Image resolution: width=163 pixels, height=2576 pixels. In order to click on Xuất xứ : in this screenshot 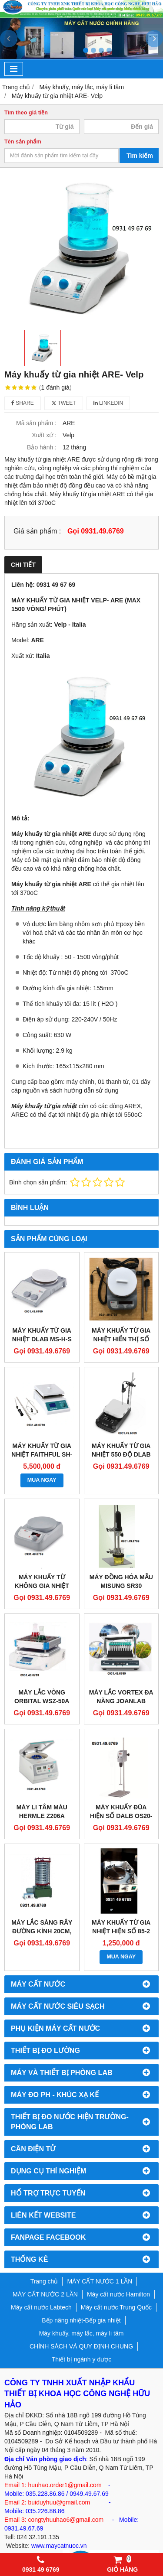, I will do `click(44, 435)`.